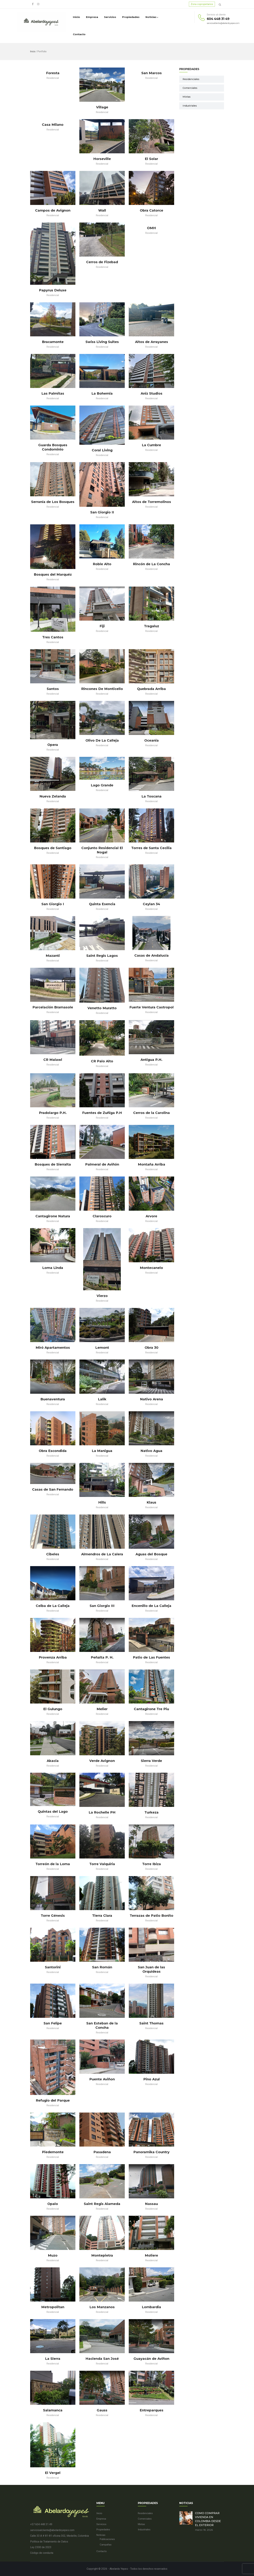 Image resolution: width=254 pixels, height=2576 pixels. Describe the element at coordinates (102, 1709) in the screenshot. I see `Melier` at that location.